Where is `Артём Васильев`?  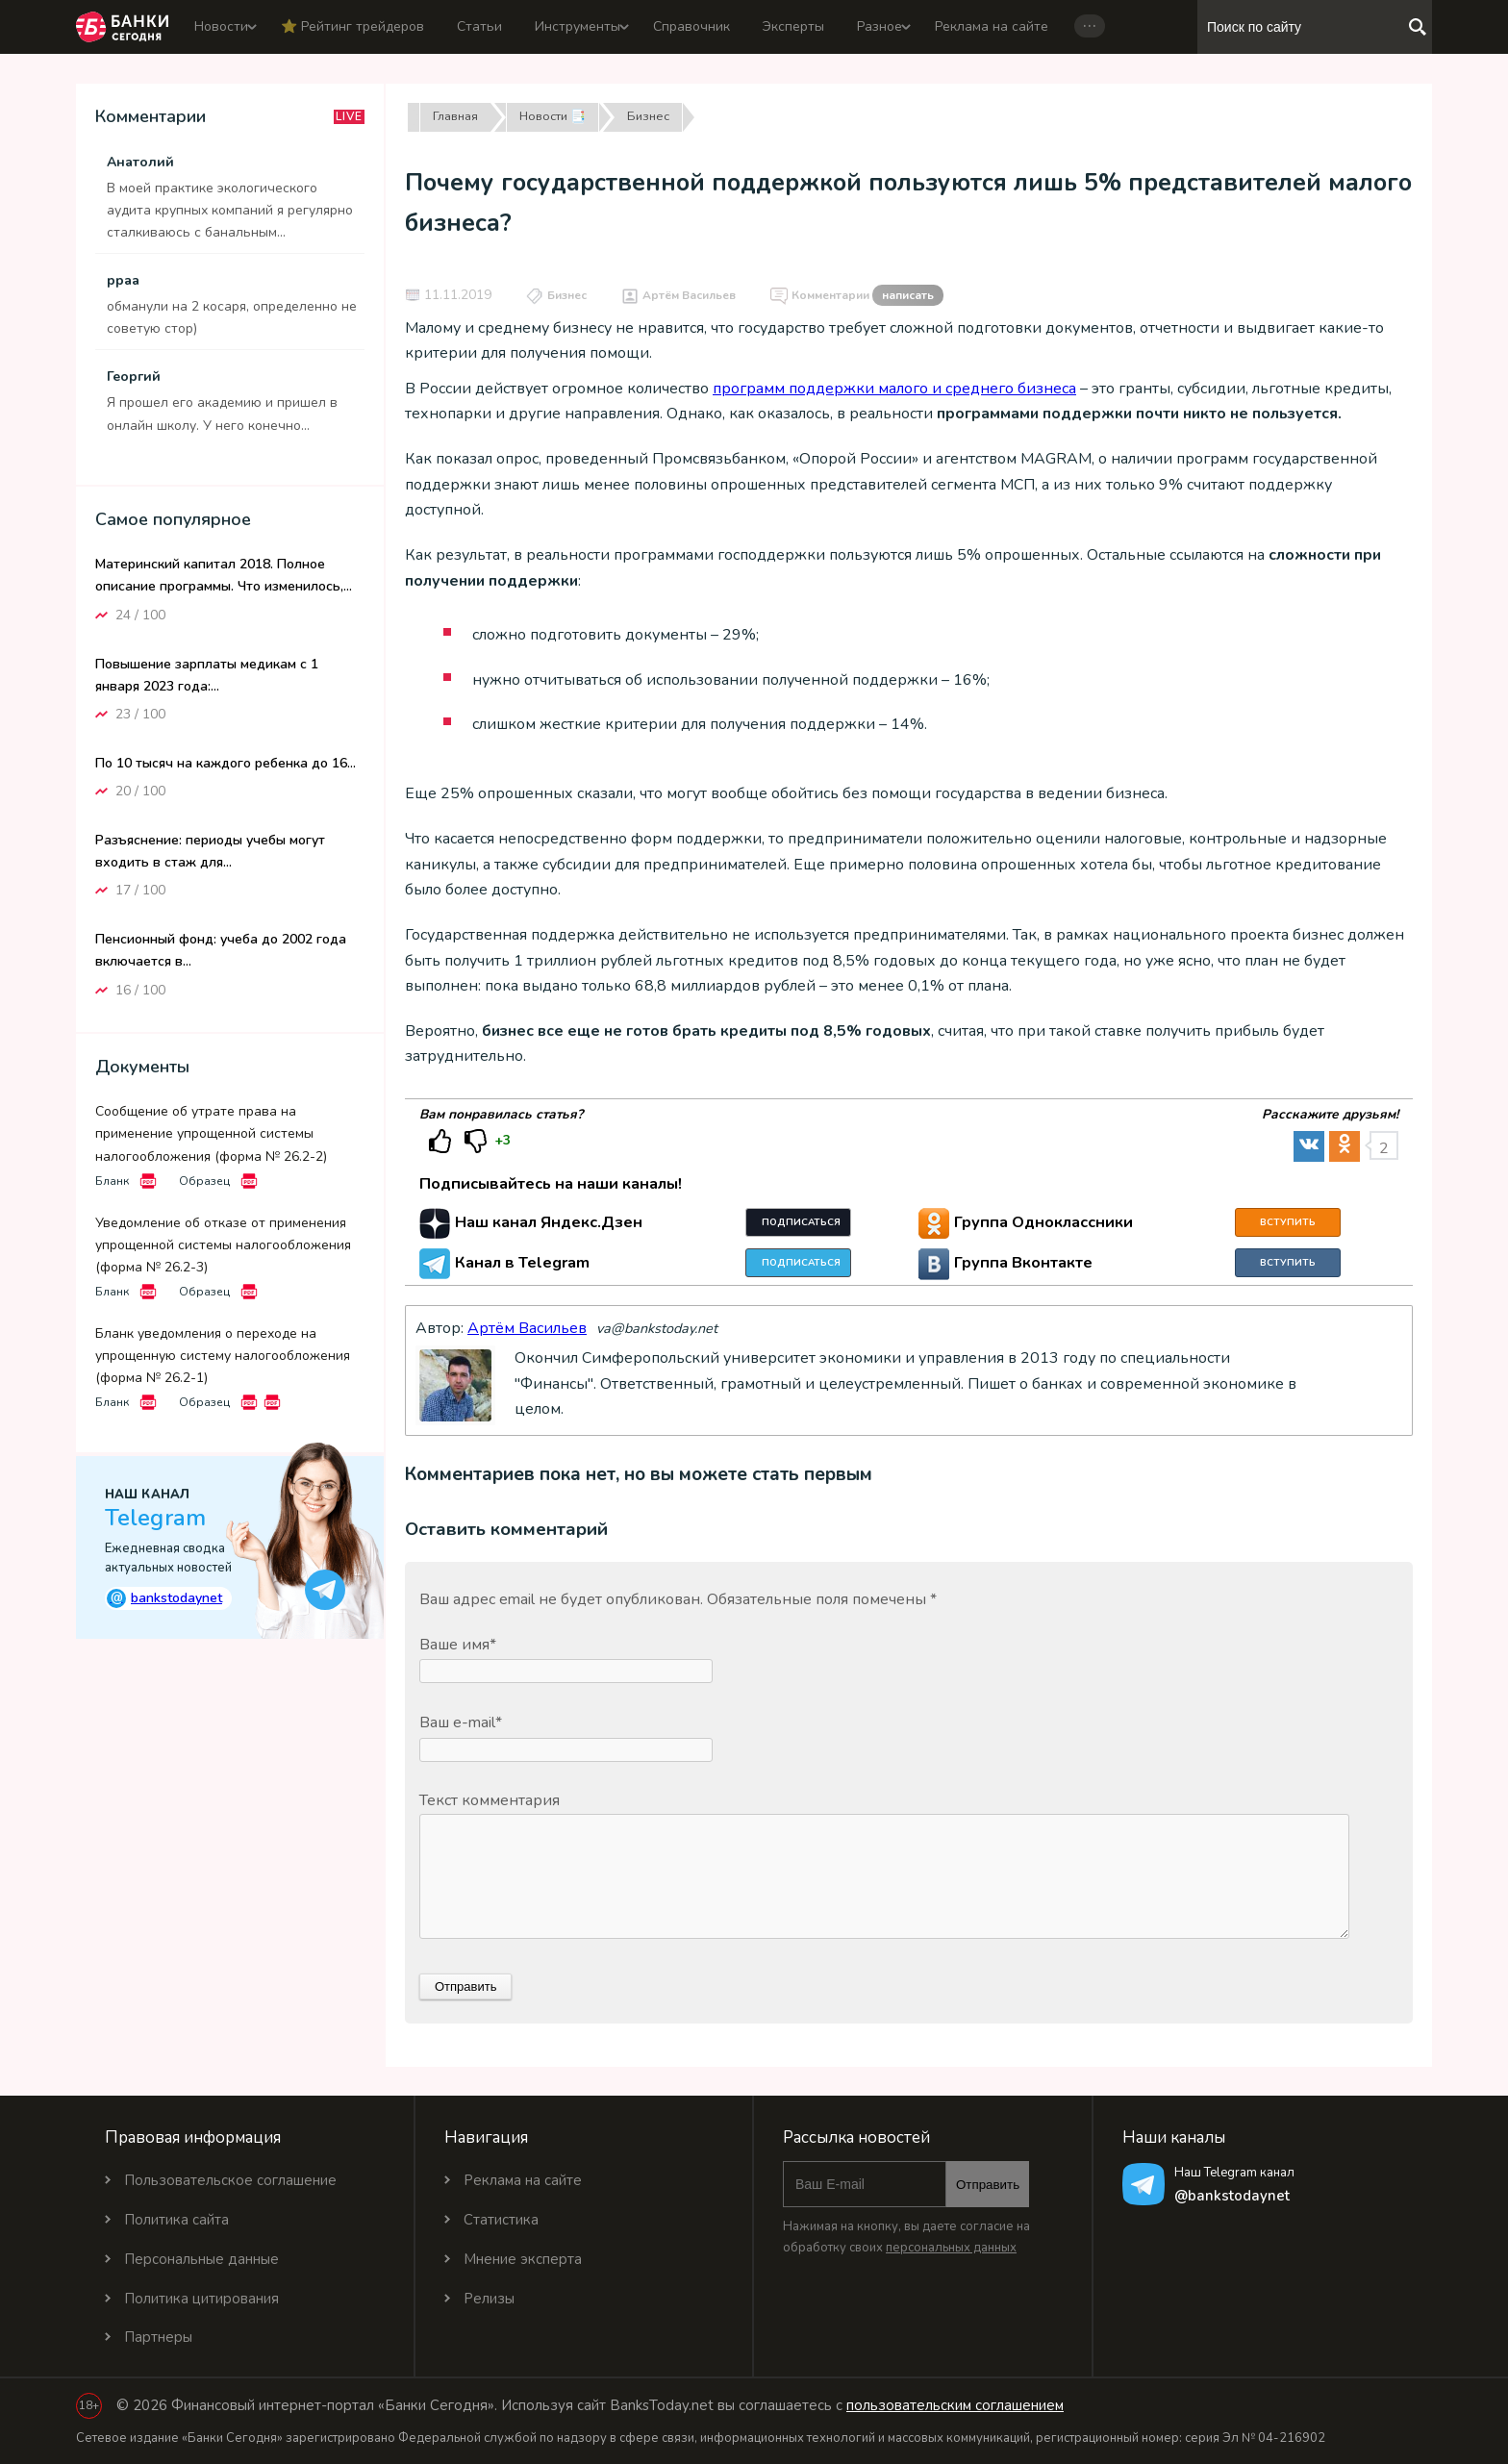
Артём Васильев is located at coordinates (689, 295).